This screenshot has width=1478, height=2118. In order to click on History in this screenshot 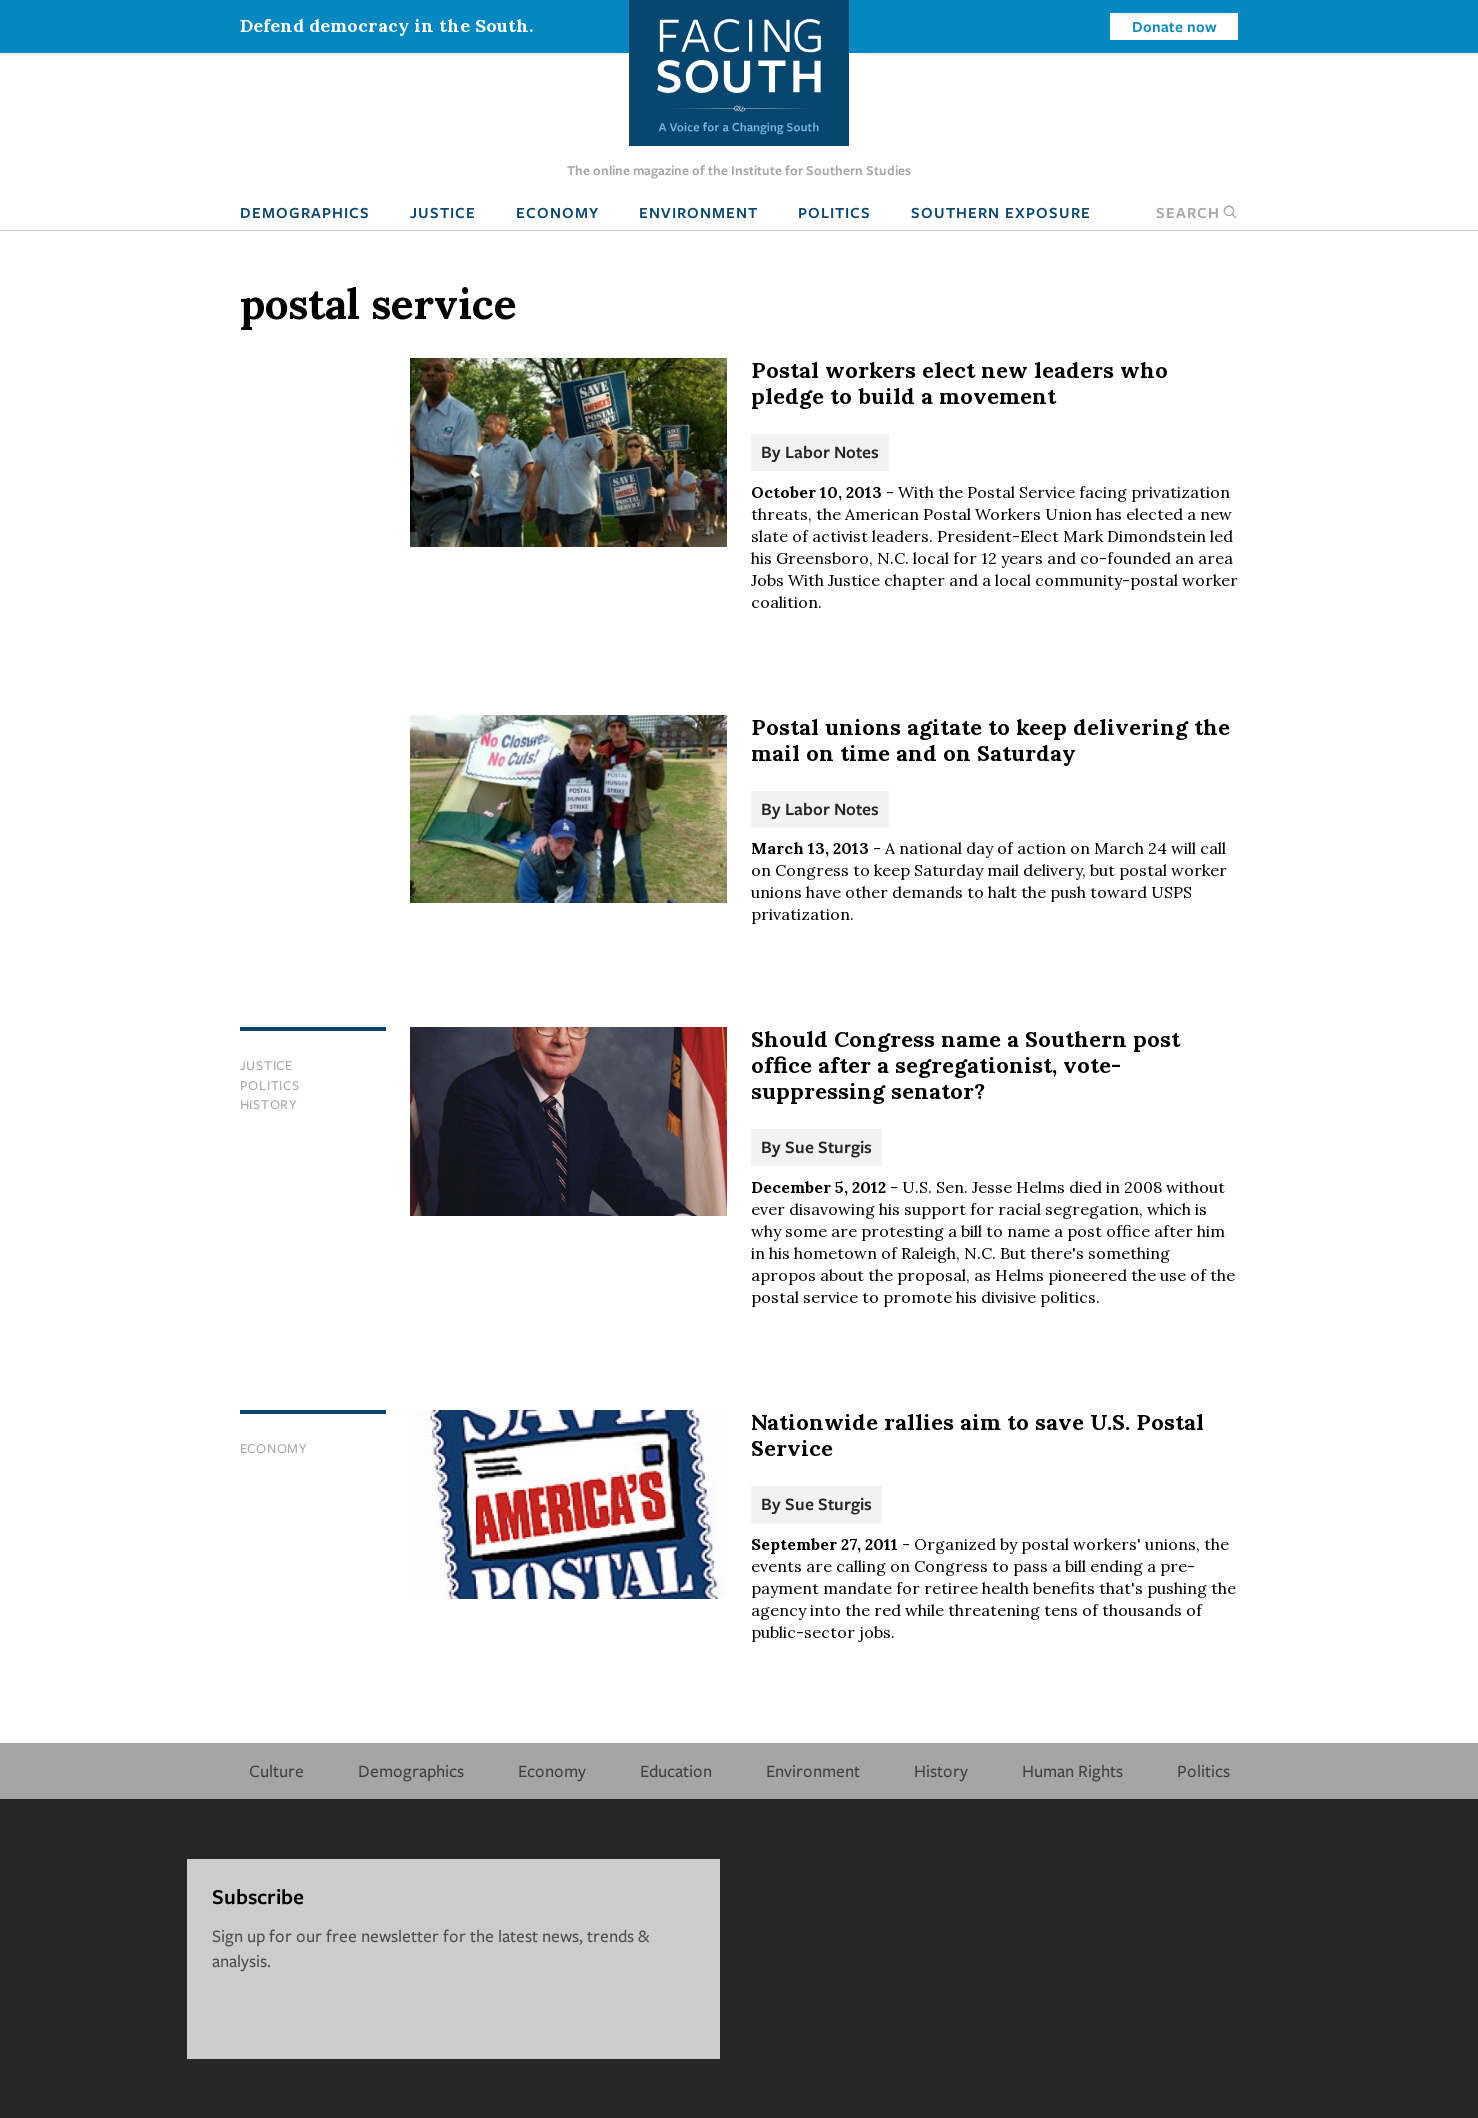, I will do `click(269, 1104)`.